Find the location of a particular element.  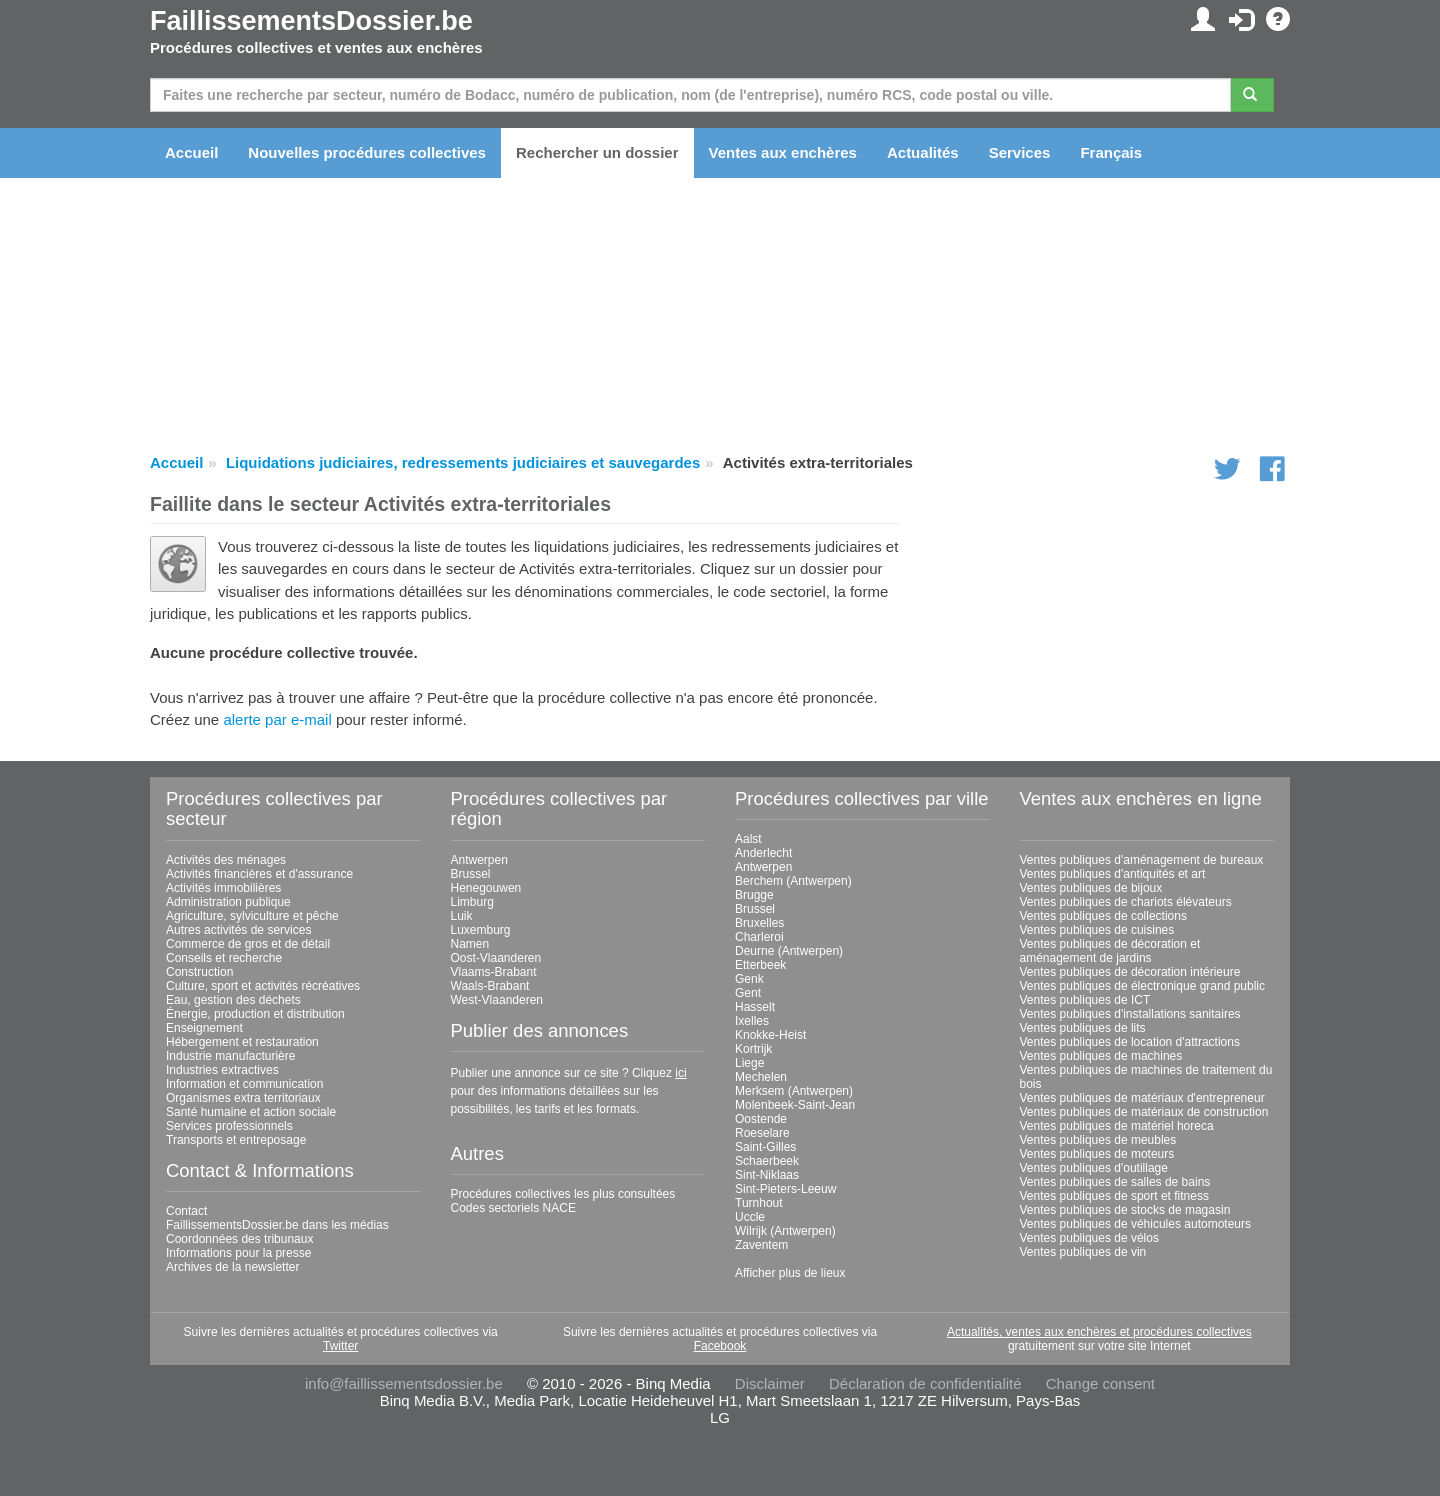

Santé humaine et action sociale is located at coordinates (251, 1112).